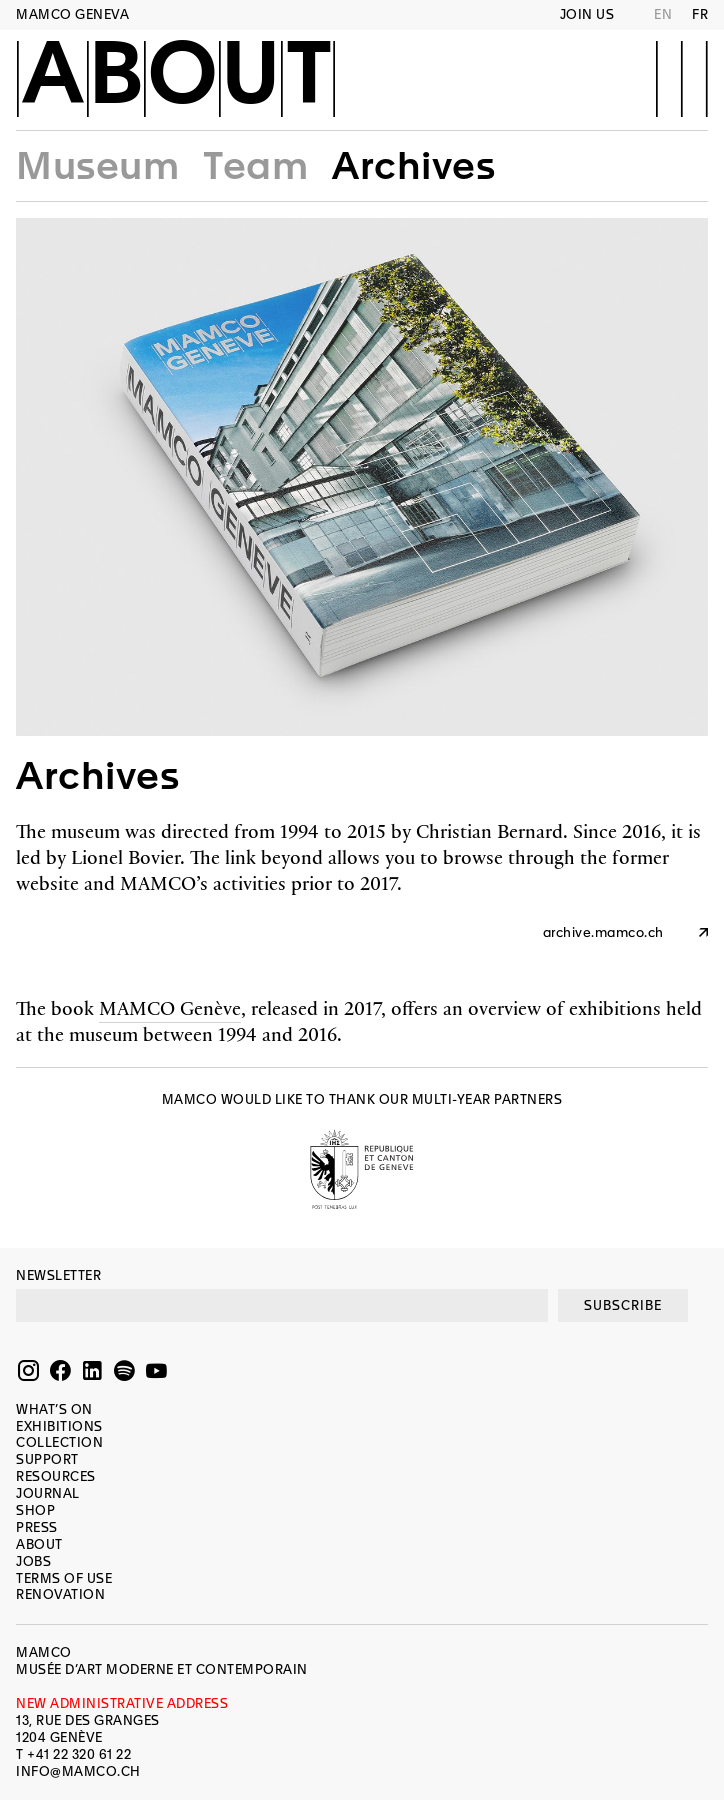 The width and height of the screenshot is (724, 1800). What do you see at coordinates (35, 1510) in the screenshot?
I see `Shop` at bounding box center [35, 1510].